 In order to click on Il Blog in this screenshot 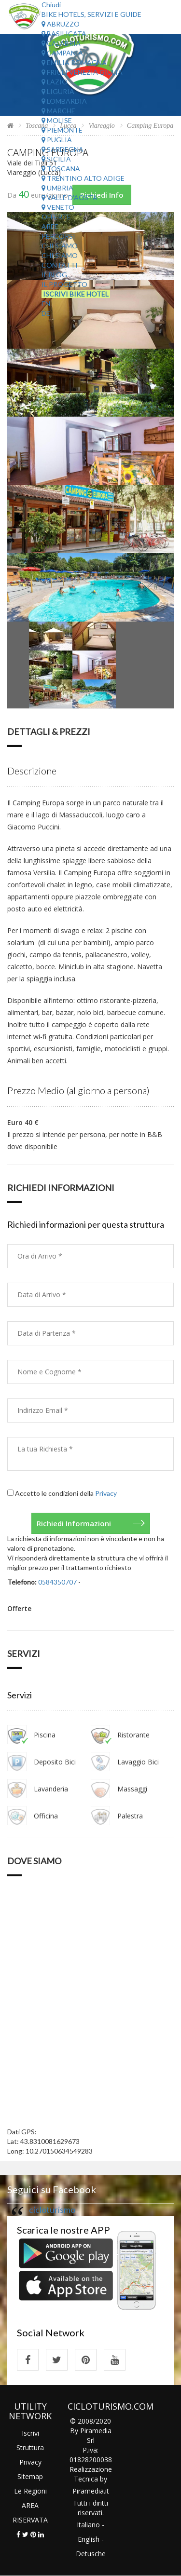, I will do `click(54, 275)`.